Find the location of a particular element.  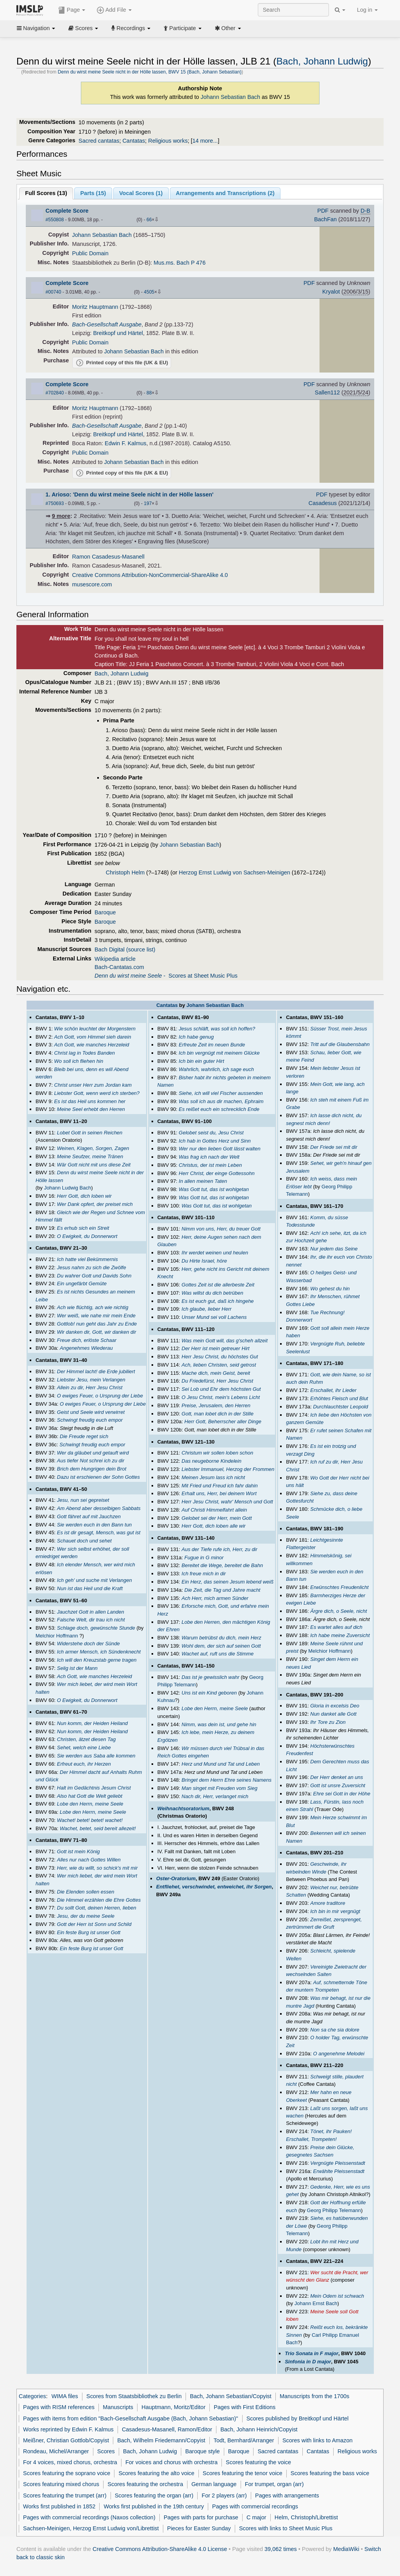

Works first published in the 19th century is located at coordinates (154, 2506).